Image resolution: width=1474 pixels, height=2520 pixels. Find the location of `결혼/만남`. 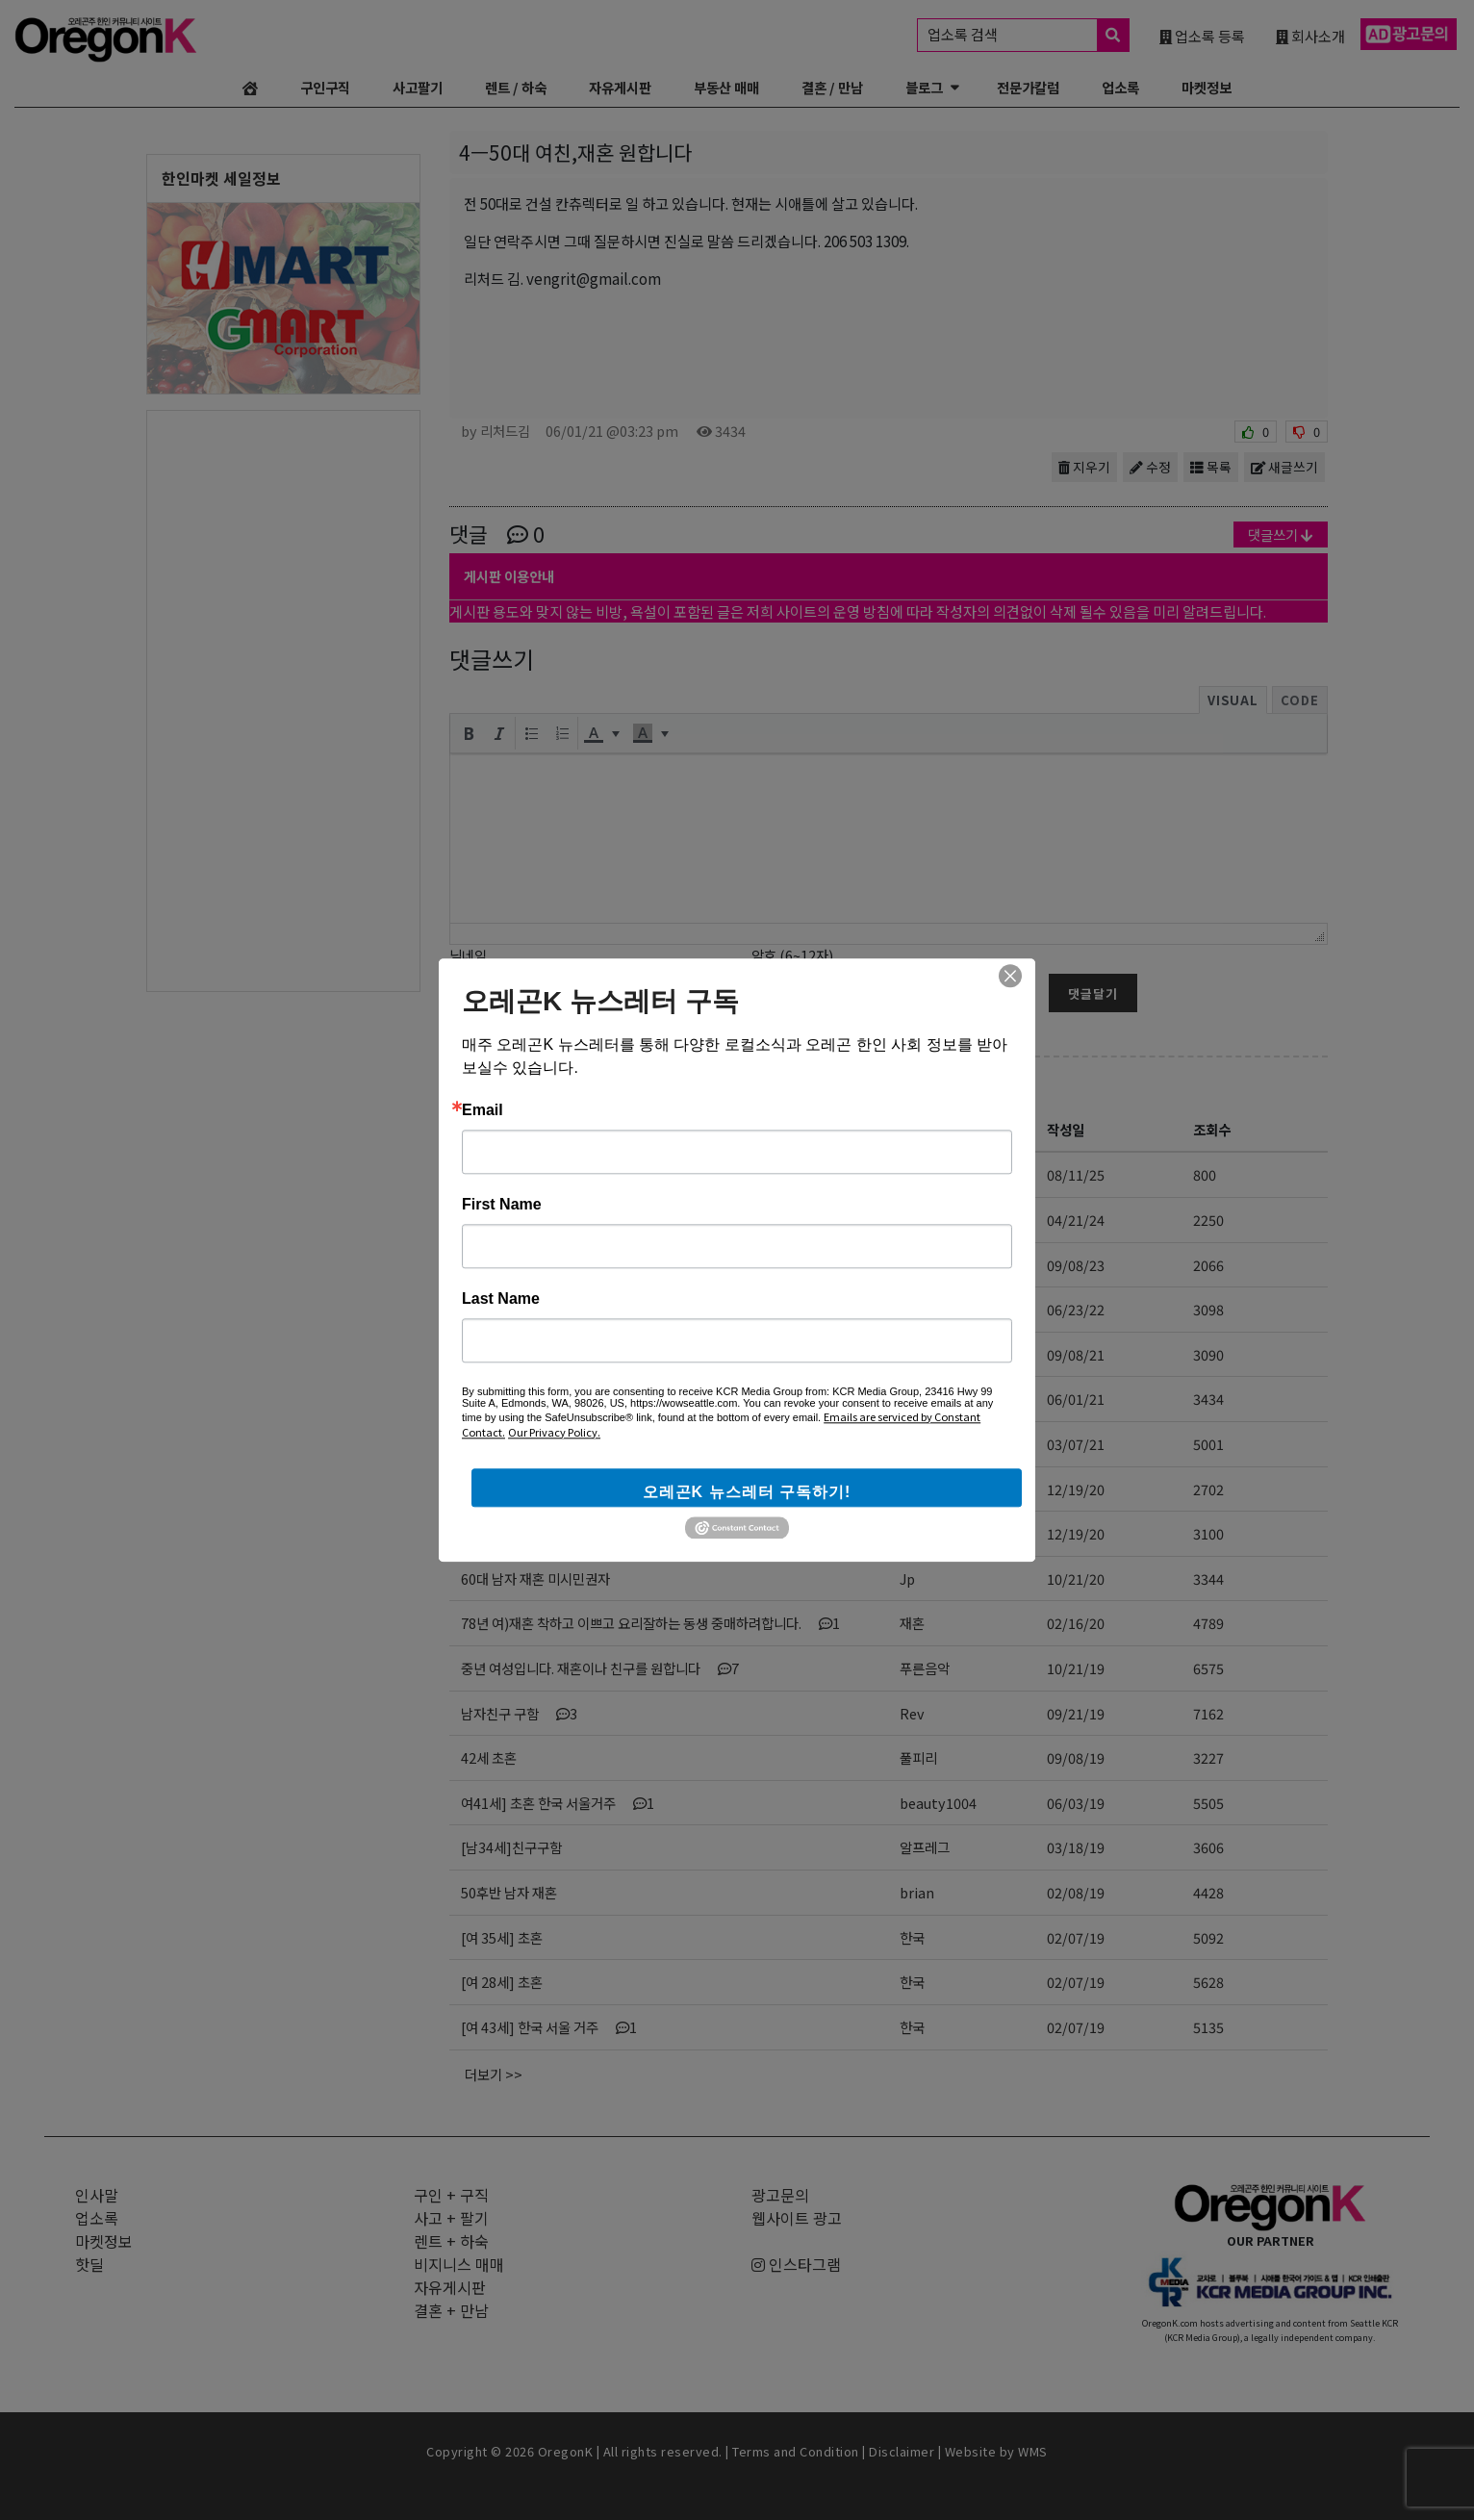

결혼/만남 is located at coordinates (510, 1085).